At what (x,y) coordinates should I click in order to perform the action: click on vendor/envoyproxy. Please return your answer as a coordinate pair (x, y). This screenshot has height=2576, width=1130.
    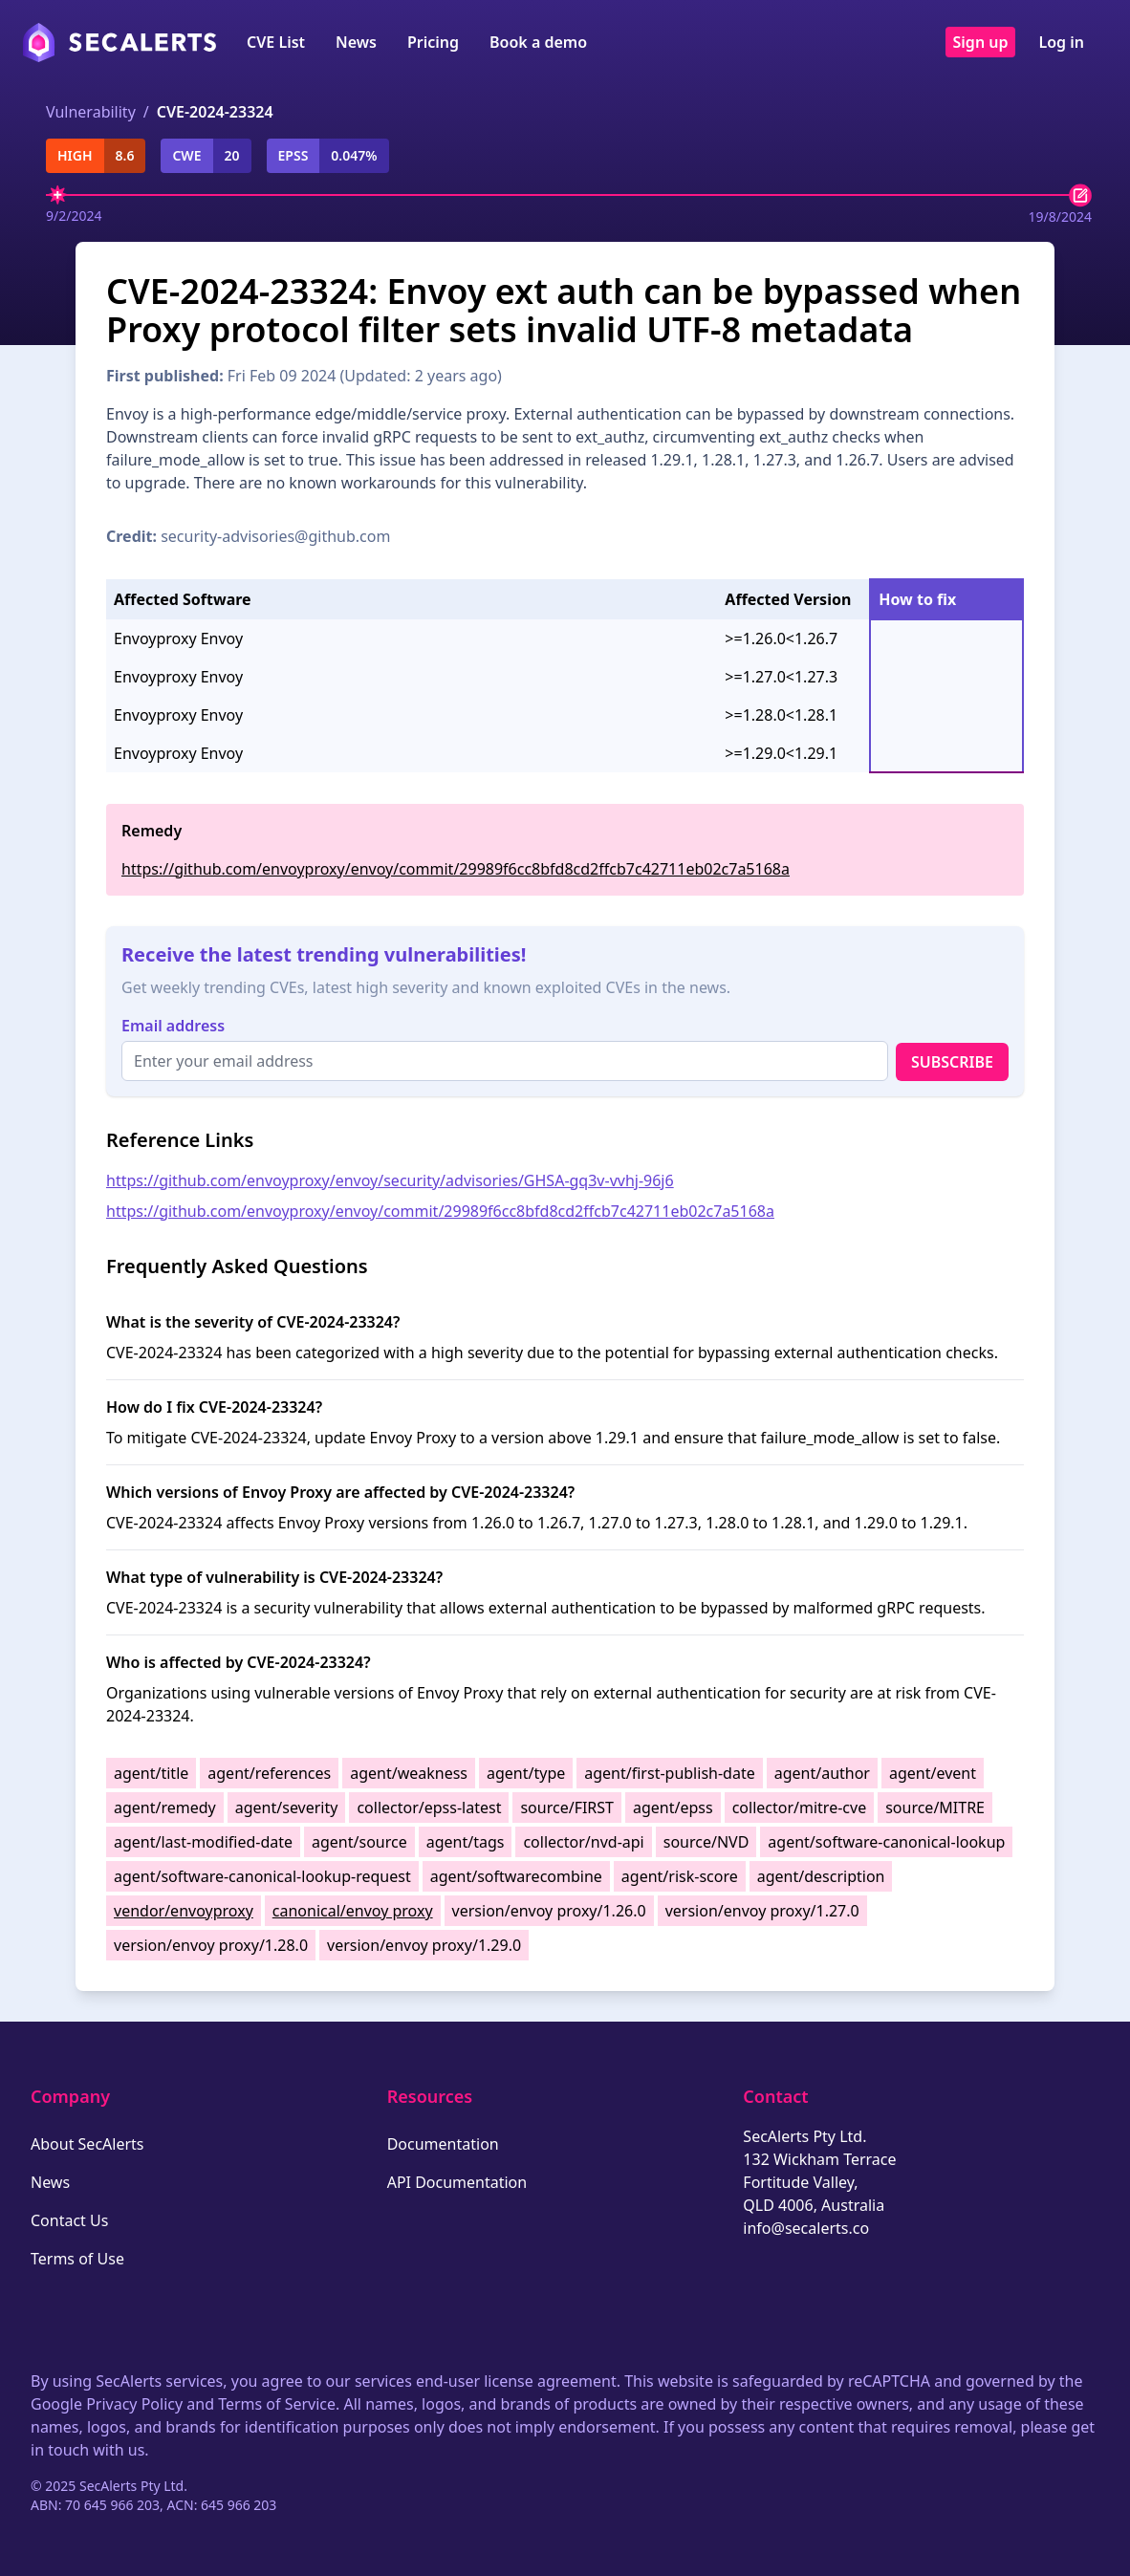
    Looking at the image, I should click on (183, 1910).